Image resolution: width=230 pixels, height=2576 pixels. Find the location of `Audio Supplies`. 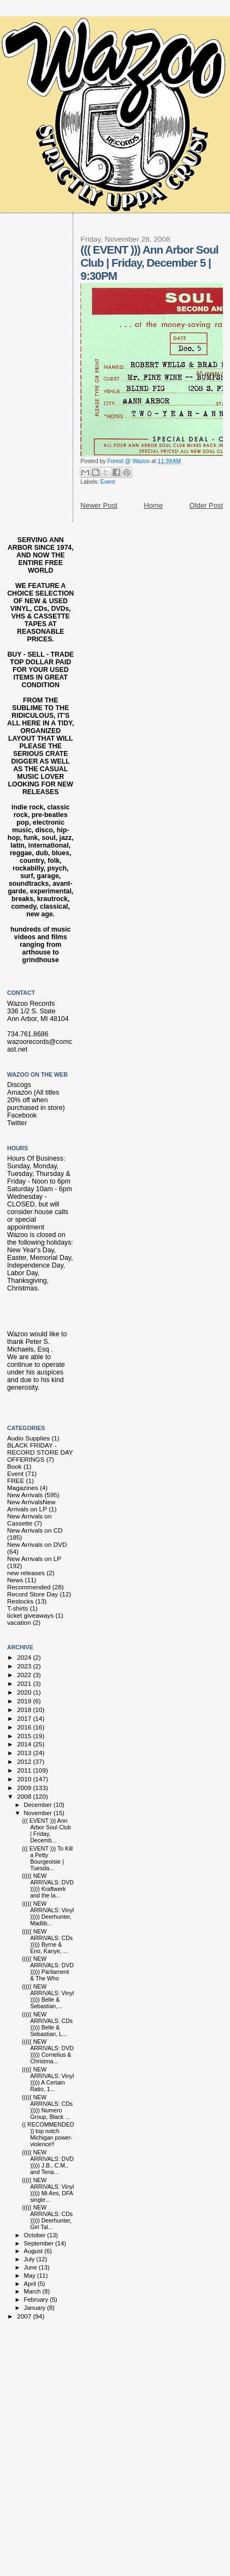

Audio Supplies is located at coordinates (28, 1438).